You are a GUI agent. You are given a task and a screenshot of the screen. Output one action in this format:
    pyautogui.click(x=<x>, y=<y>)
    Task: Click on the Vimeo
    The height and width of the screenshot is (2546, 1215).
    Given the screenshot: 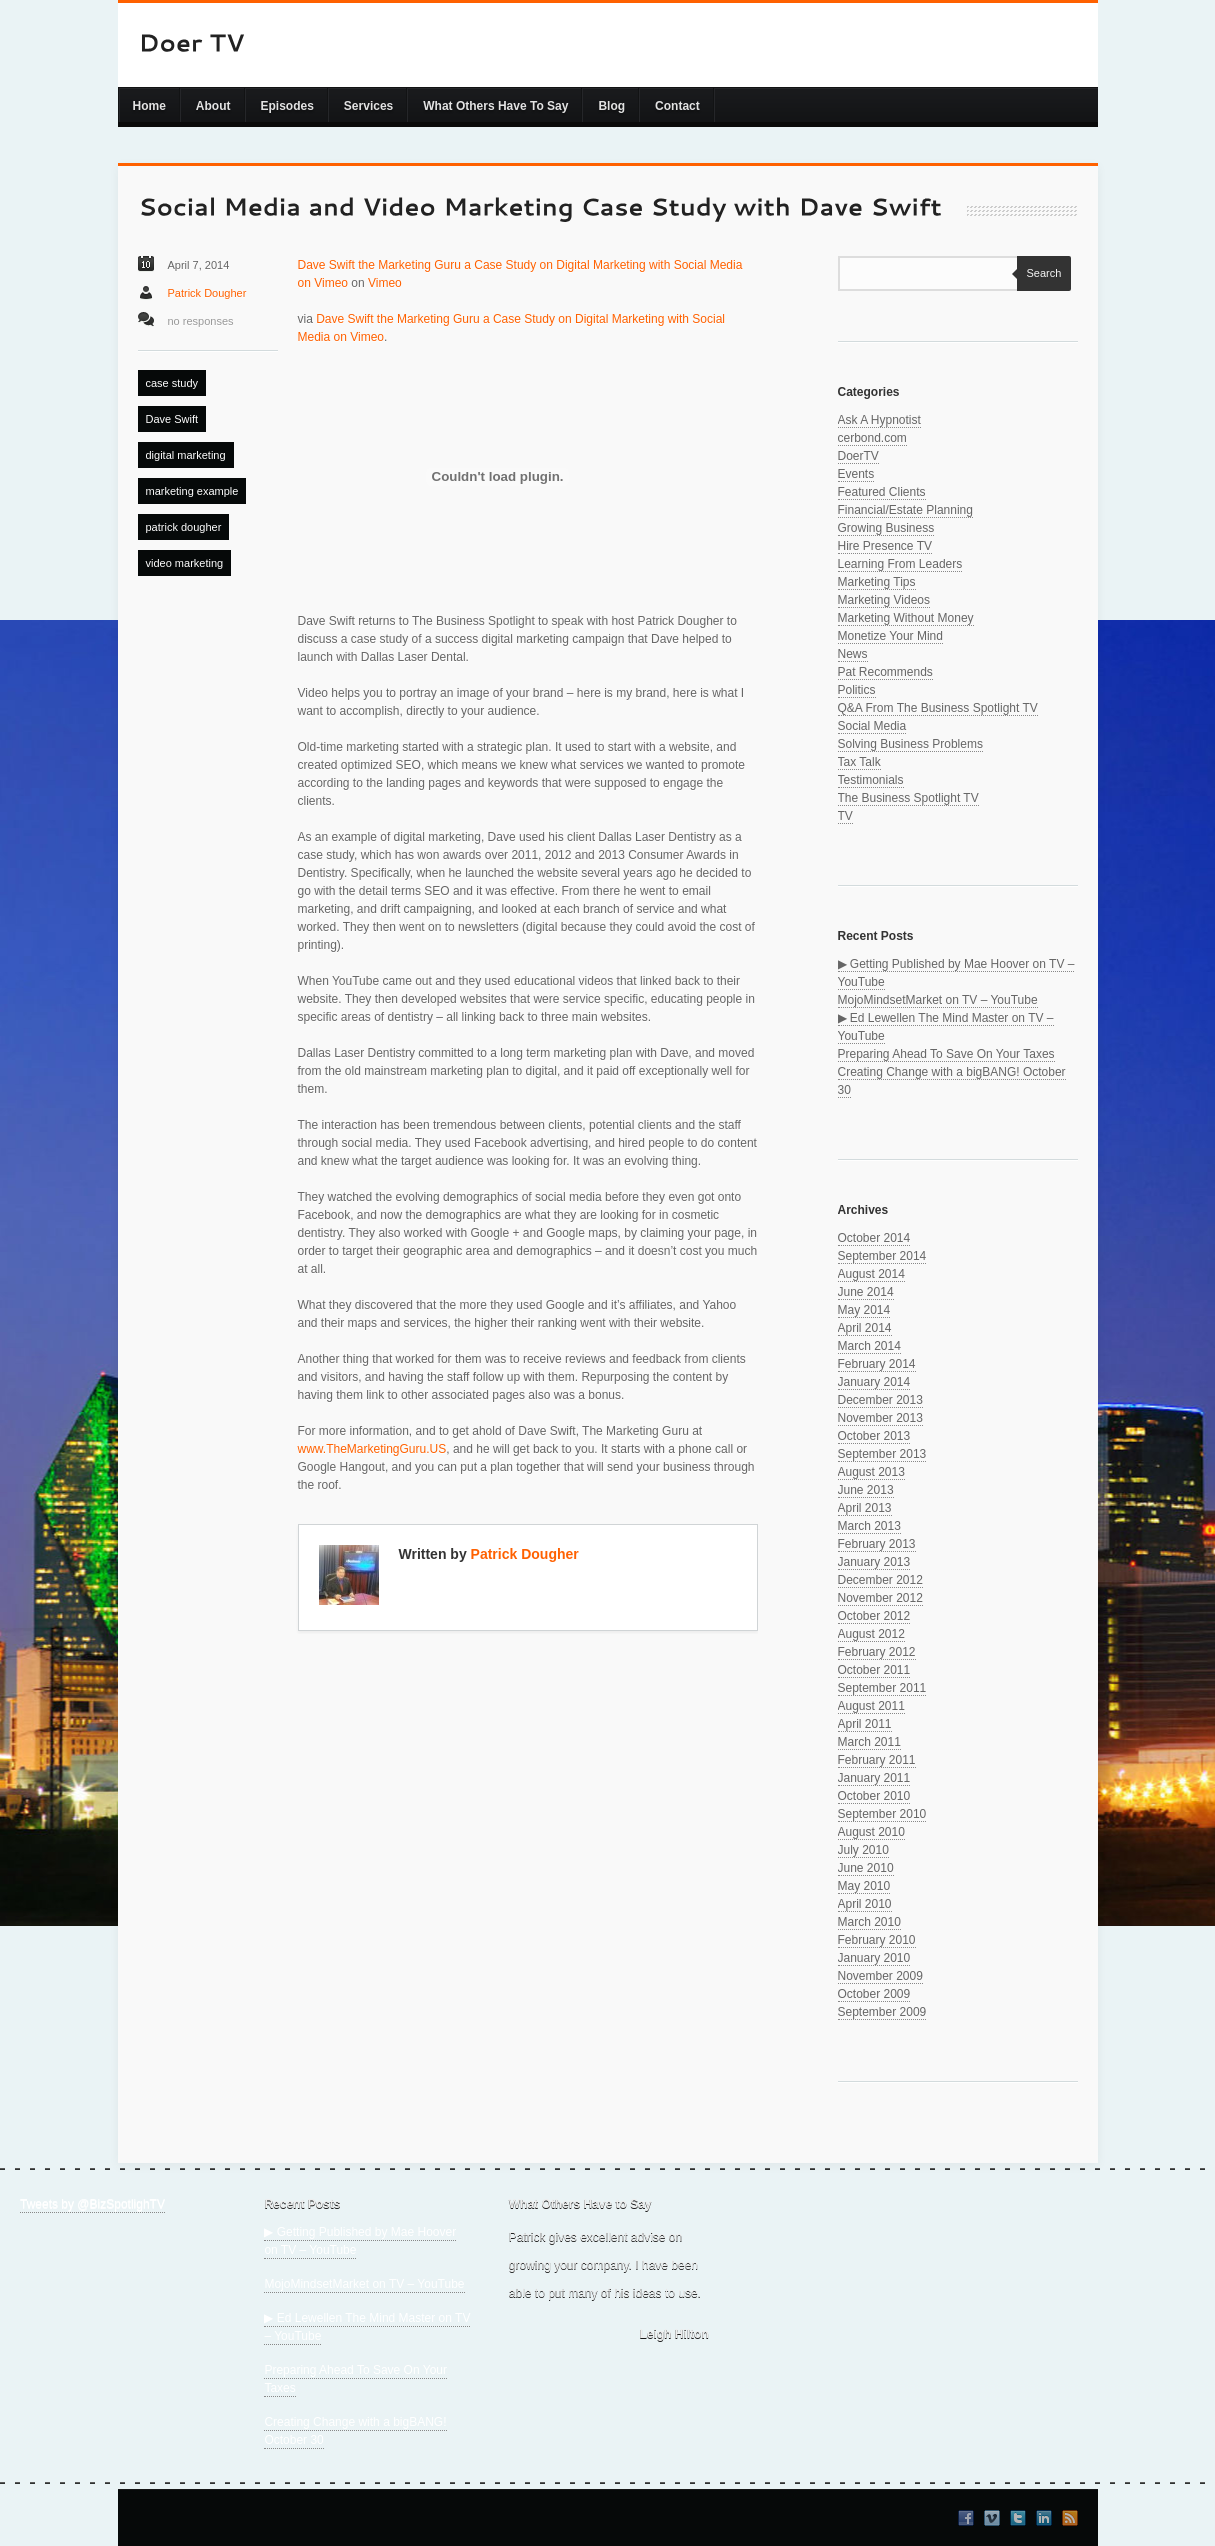 What is the action you would take?
    pyautogui.click(x=385, y=283)
    